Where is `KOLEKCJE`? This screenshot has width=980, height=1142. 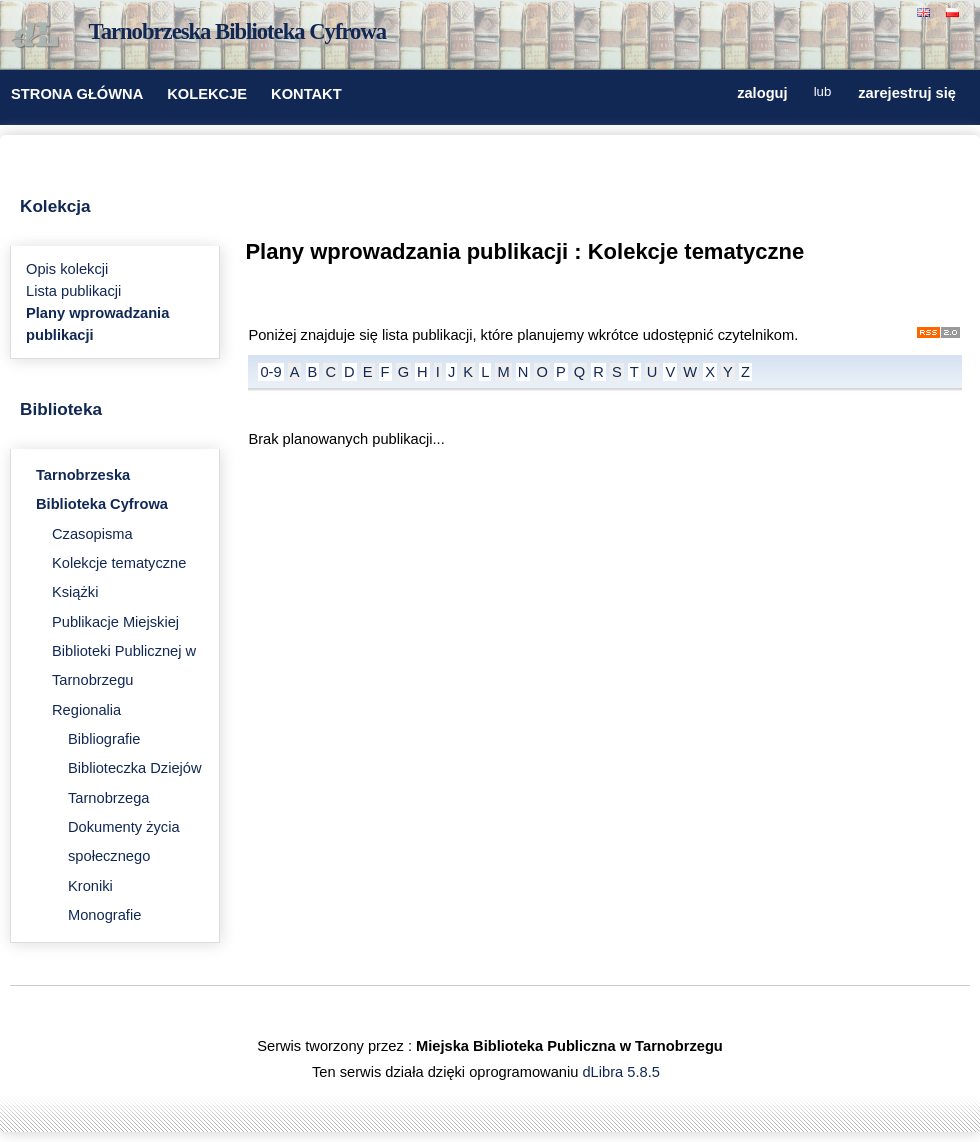 KOLEKCJE is located at coordinates (207, 94).